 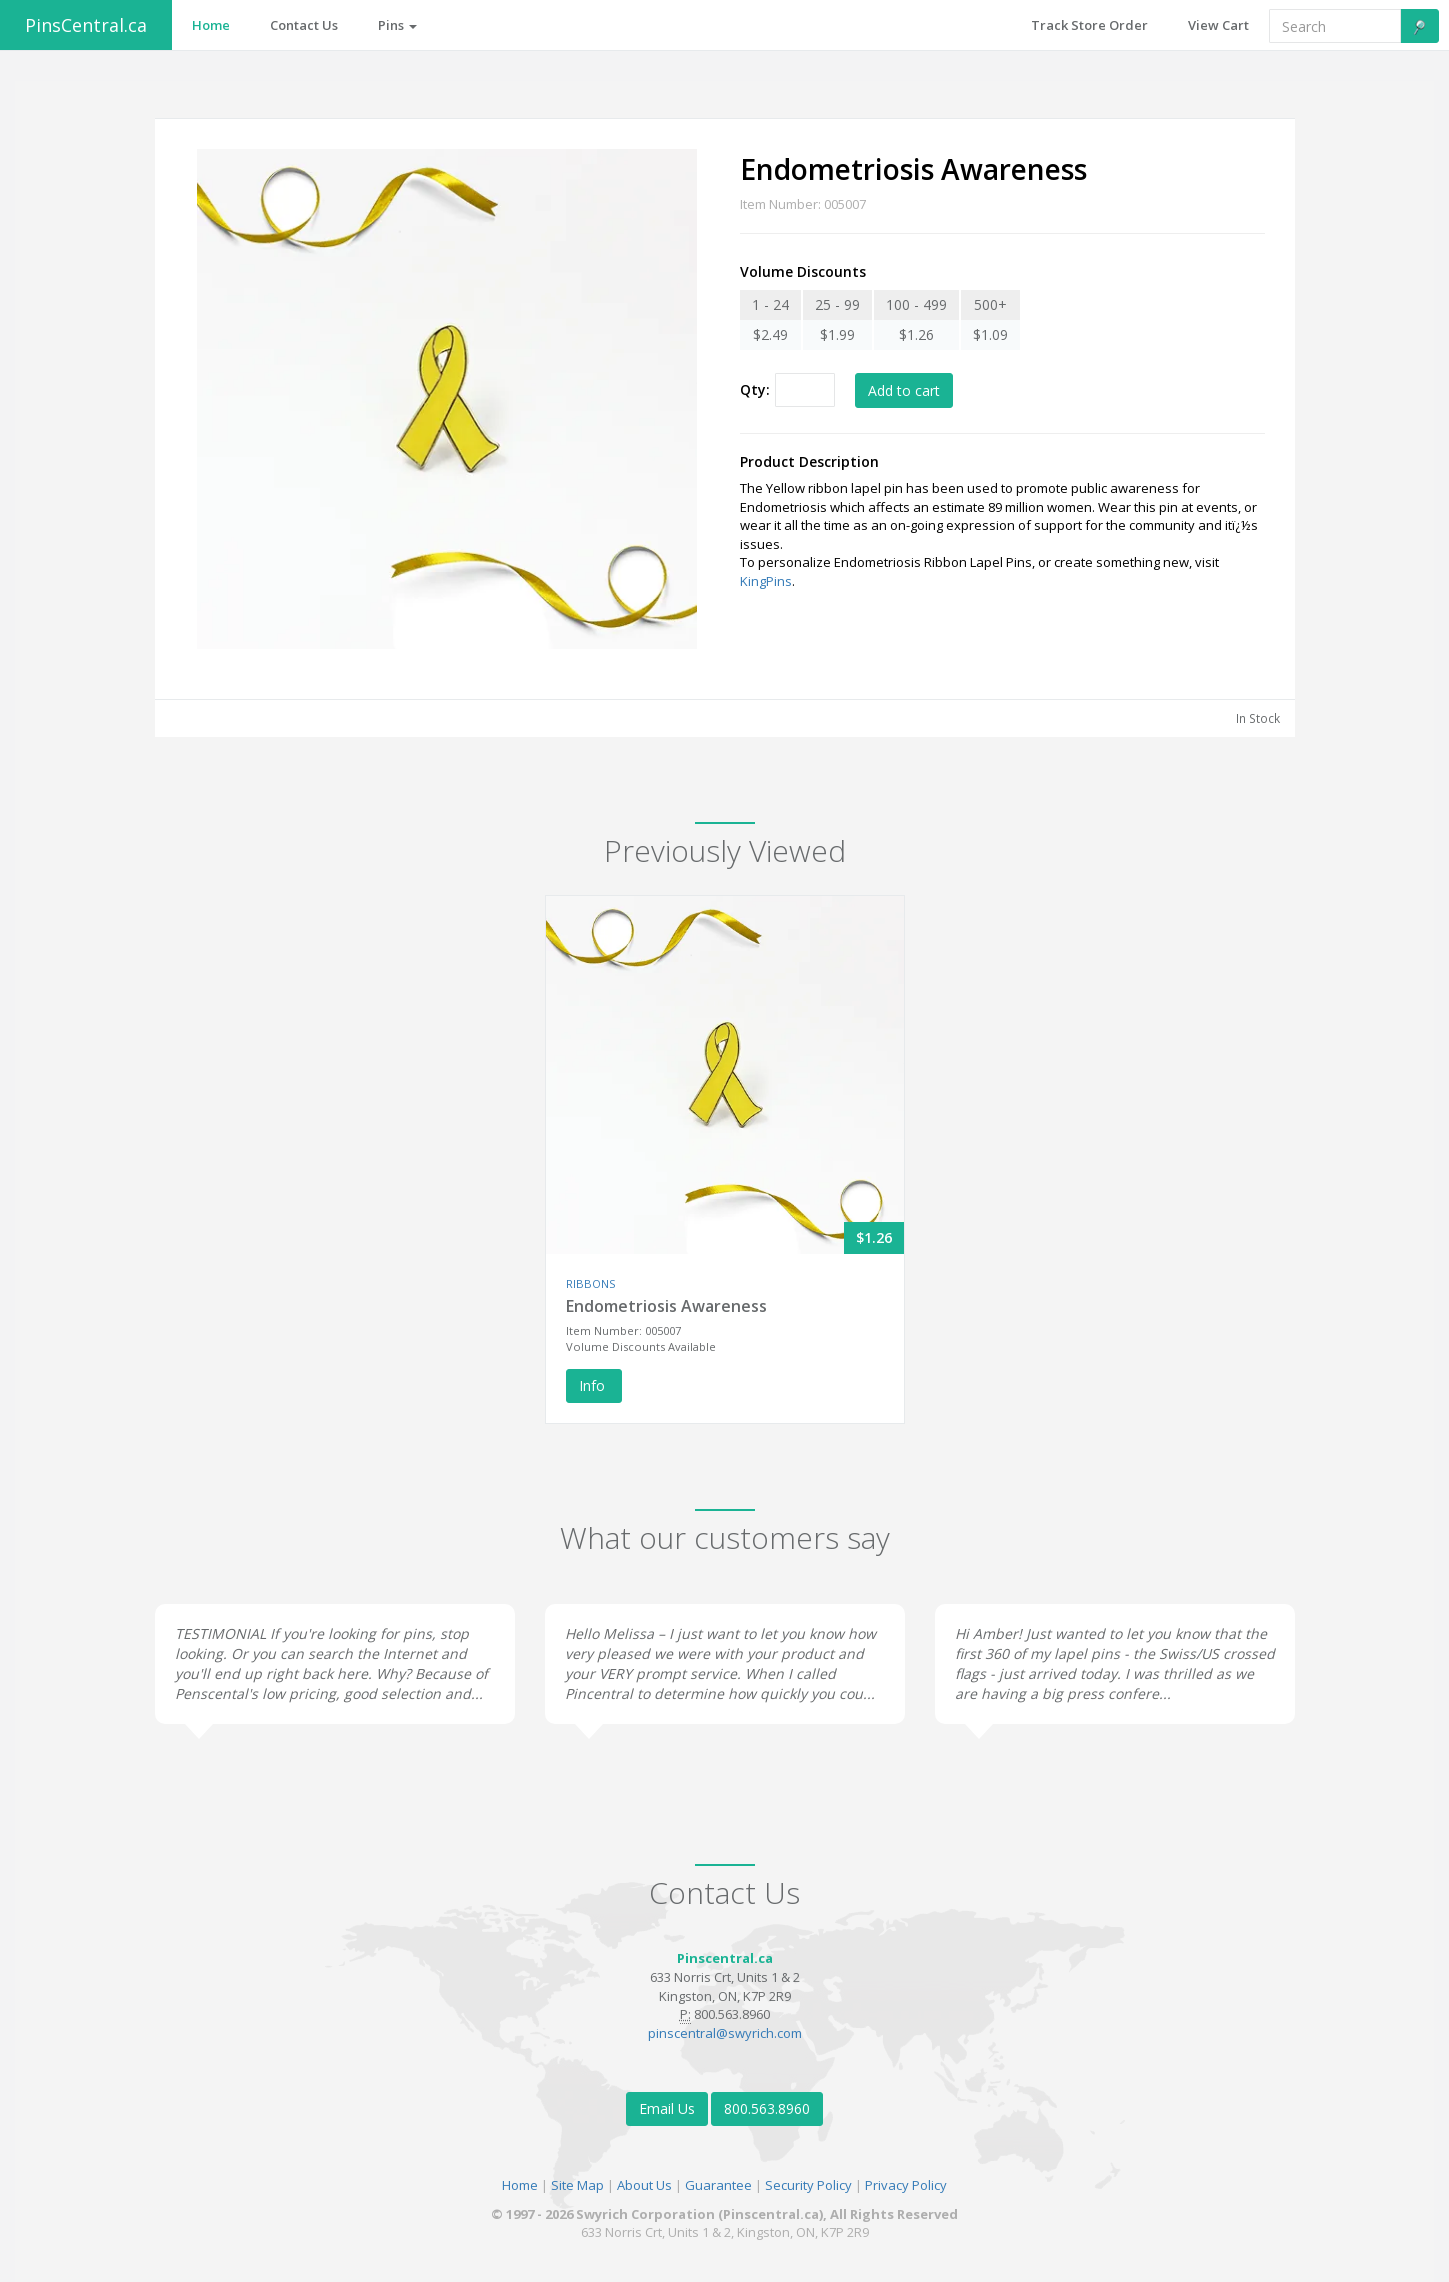 I want to click on Home [button], so click(x=211, y=25).